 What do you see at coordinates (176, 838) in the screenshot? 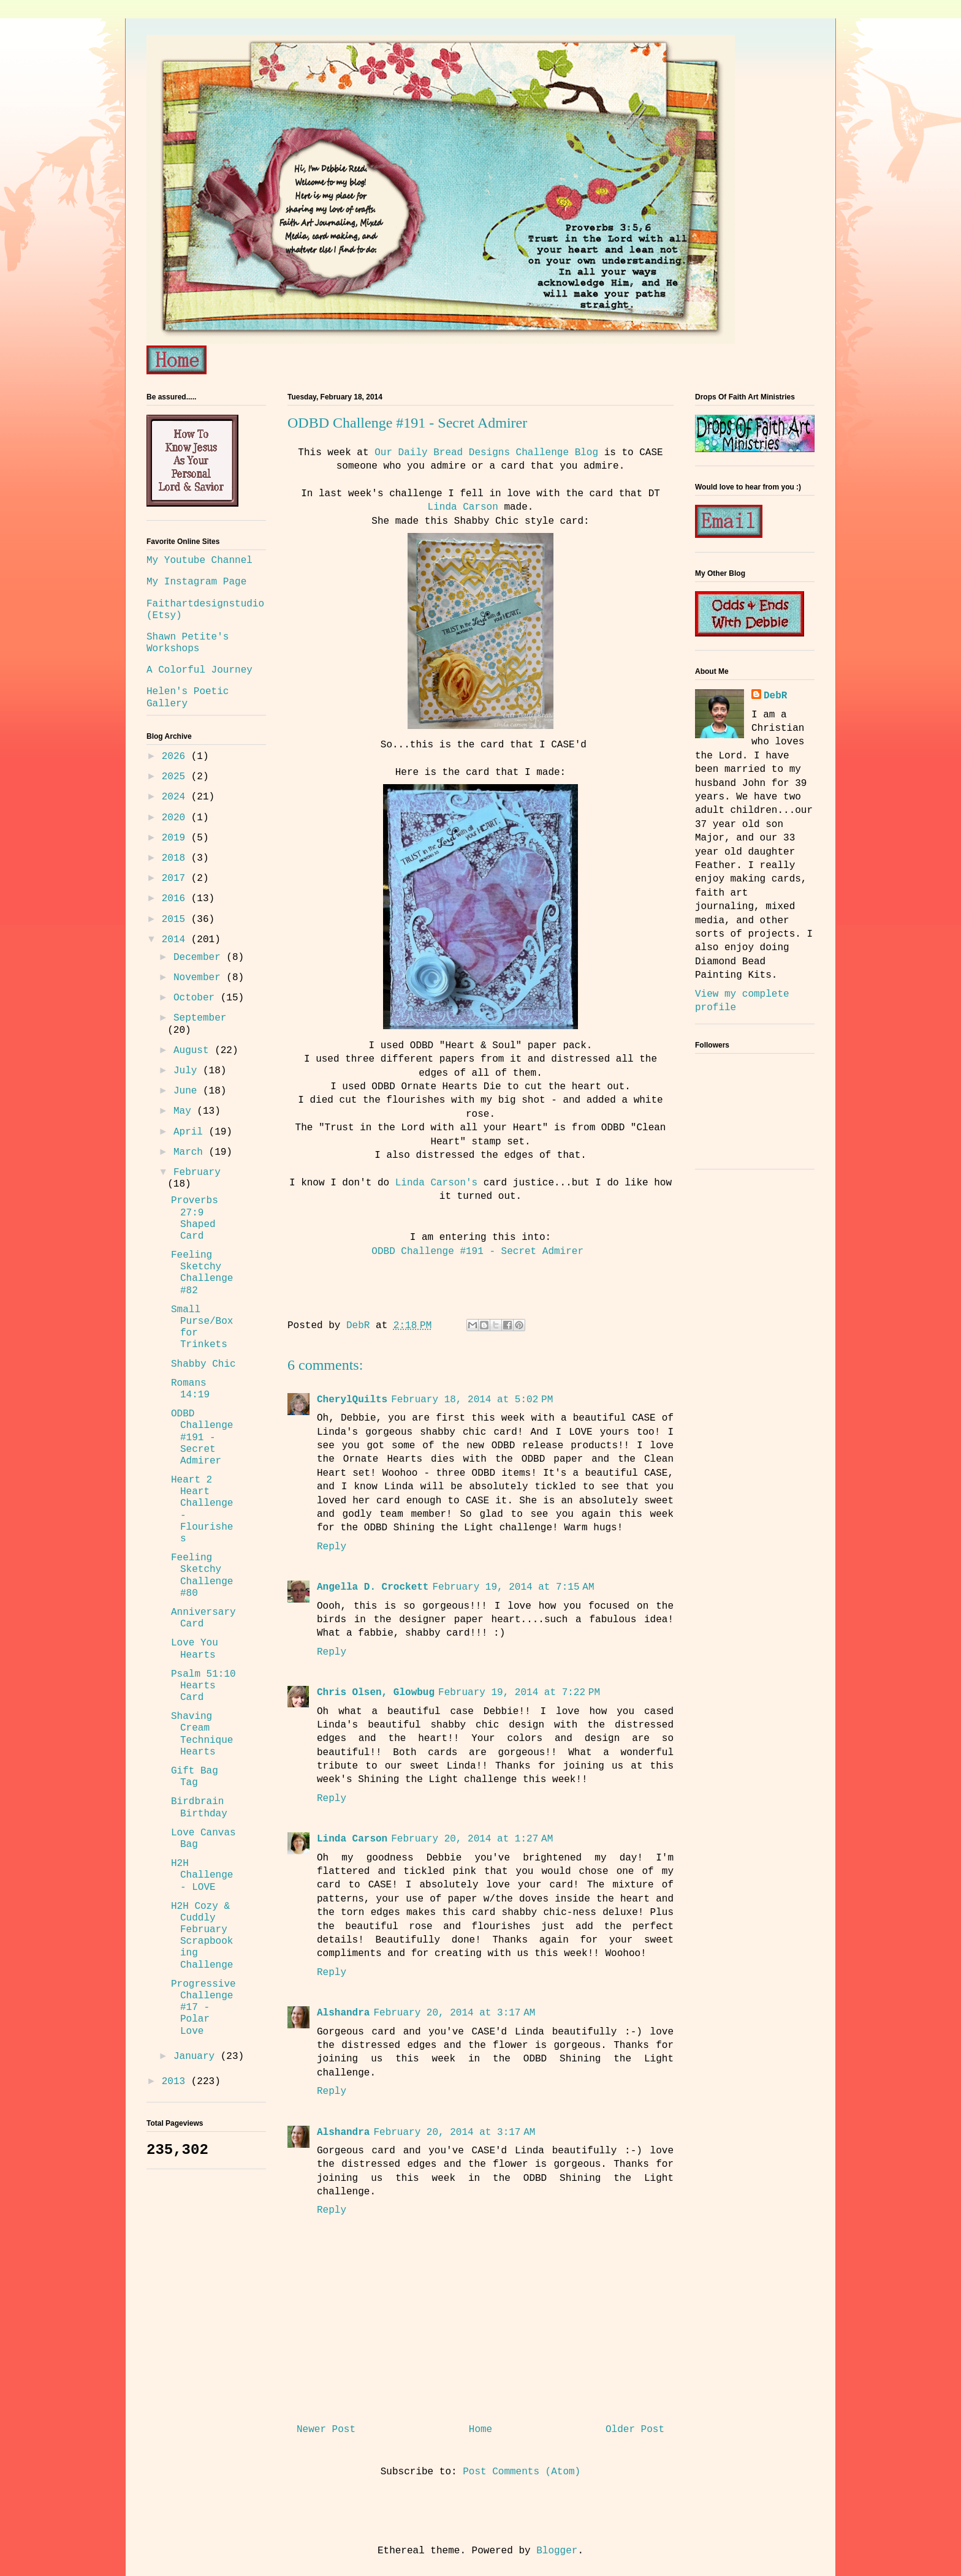
I see `2019` at bounding box center [176, 838].